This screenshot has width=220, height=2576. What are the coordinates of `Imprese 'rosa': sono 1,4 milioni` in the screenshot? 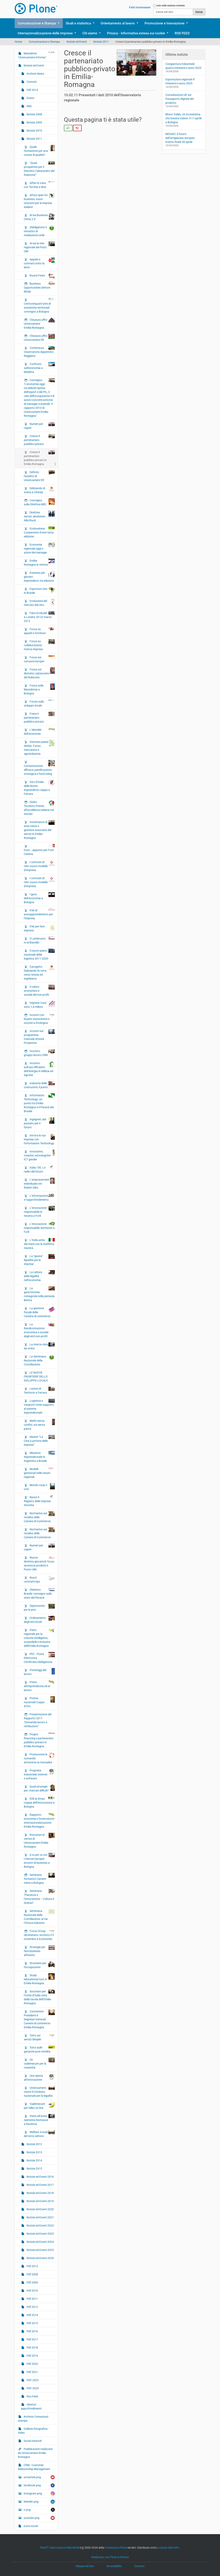 It's located at (39, 1004).